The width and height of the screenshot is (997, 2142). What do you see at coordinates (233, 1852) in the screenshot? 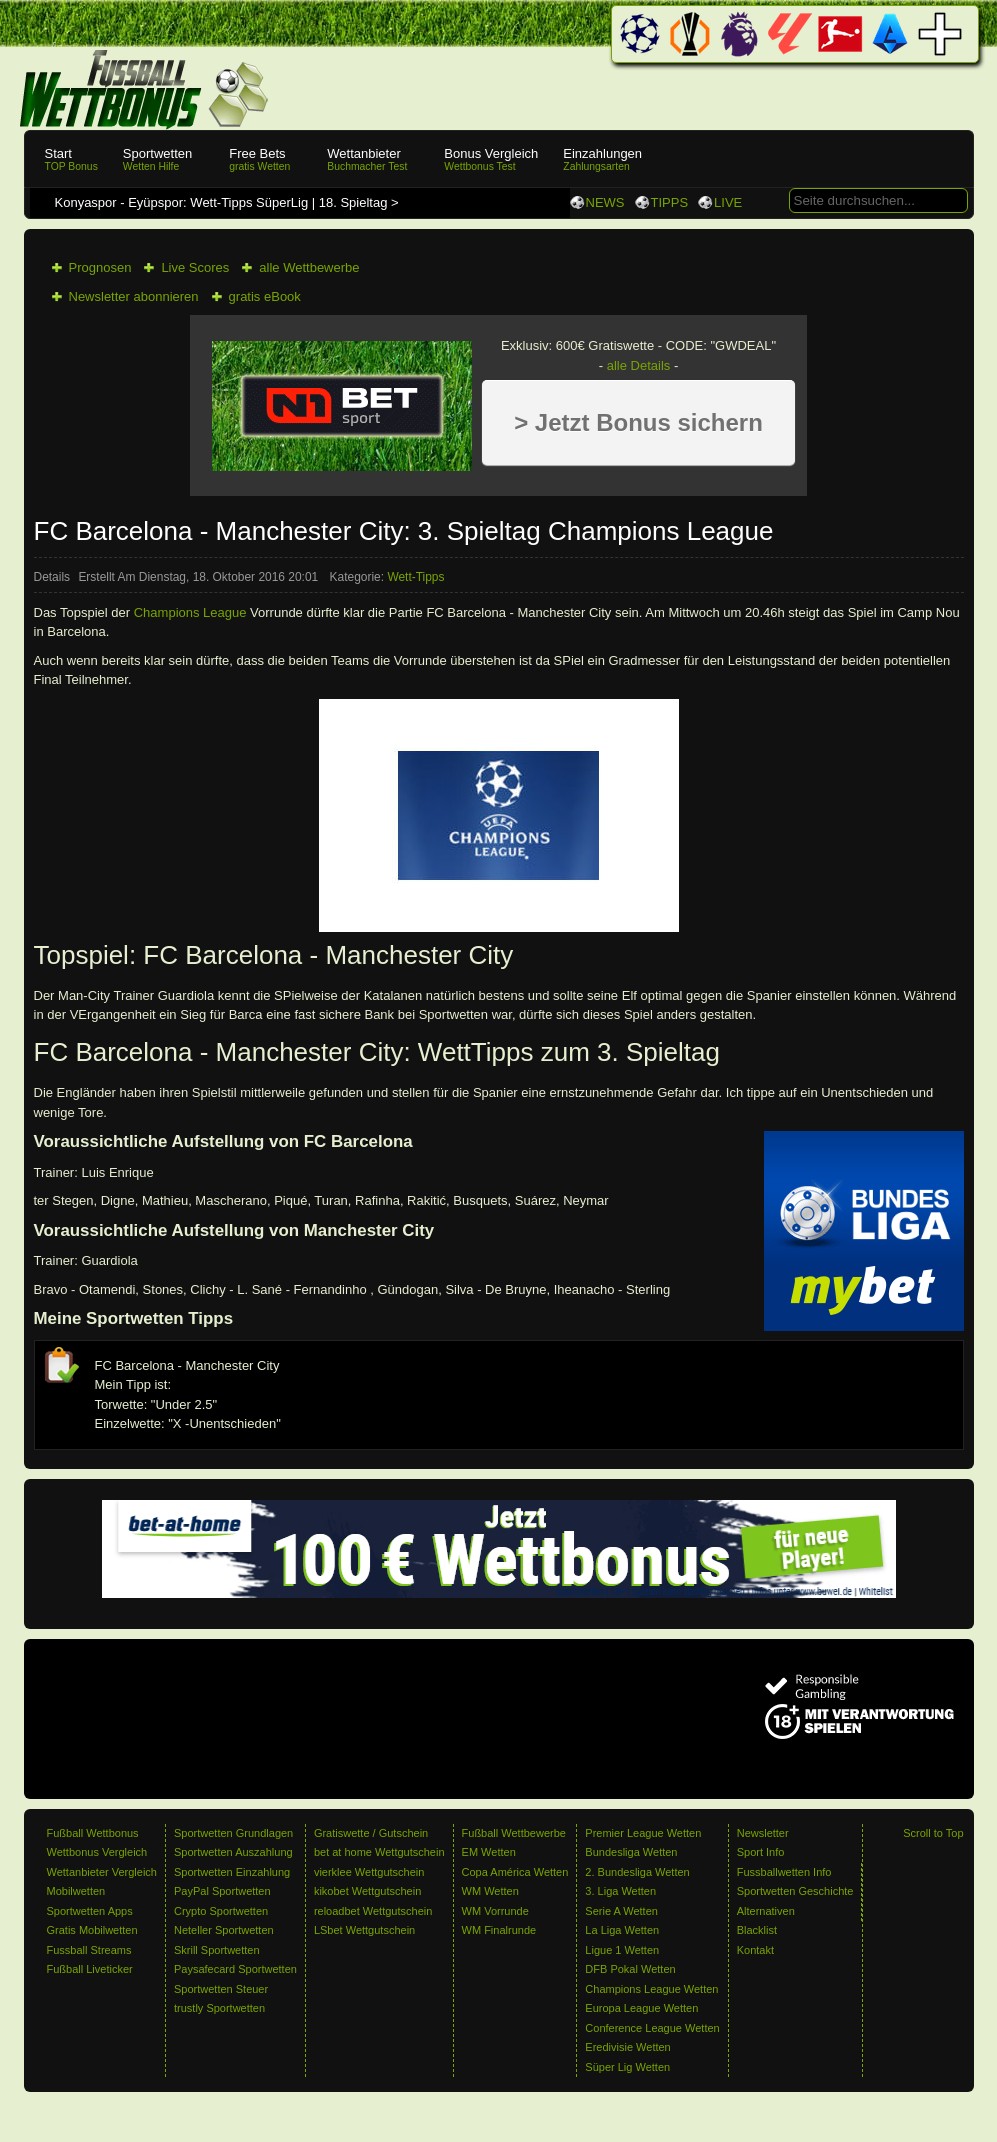
I see `Sportwetten Auszahlung` at bounding box center [233, 1852].